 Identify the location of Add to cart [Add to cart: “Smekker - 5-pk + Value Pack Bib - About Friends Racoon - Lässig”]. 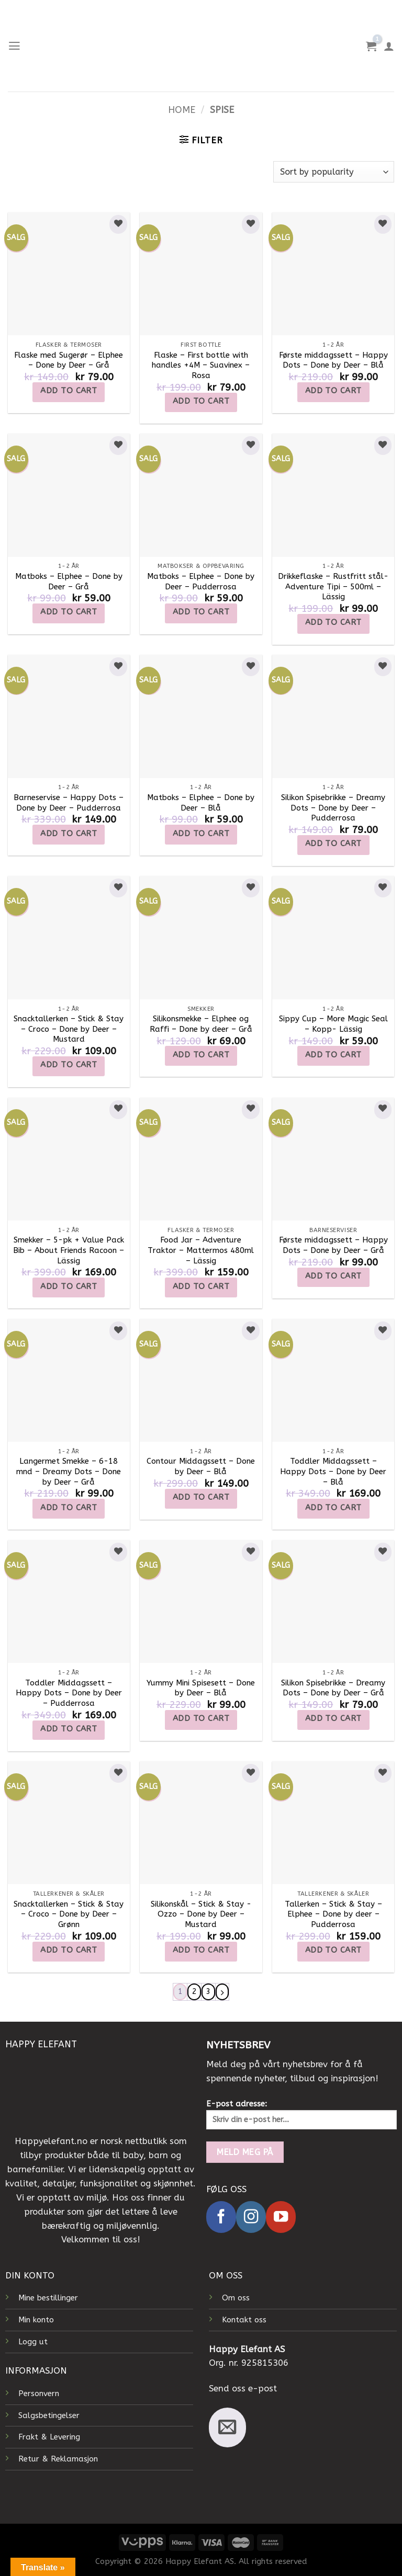
(68, 1286).